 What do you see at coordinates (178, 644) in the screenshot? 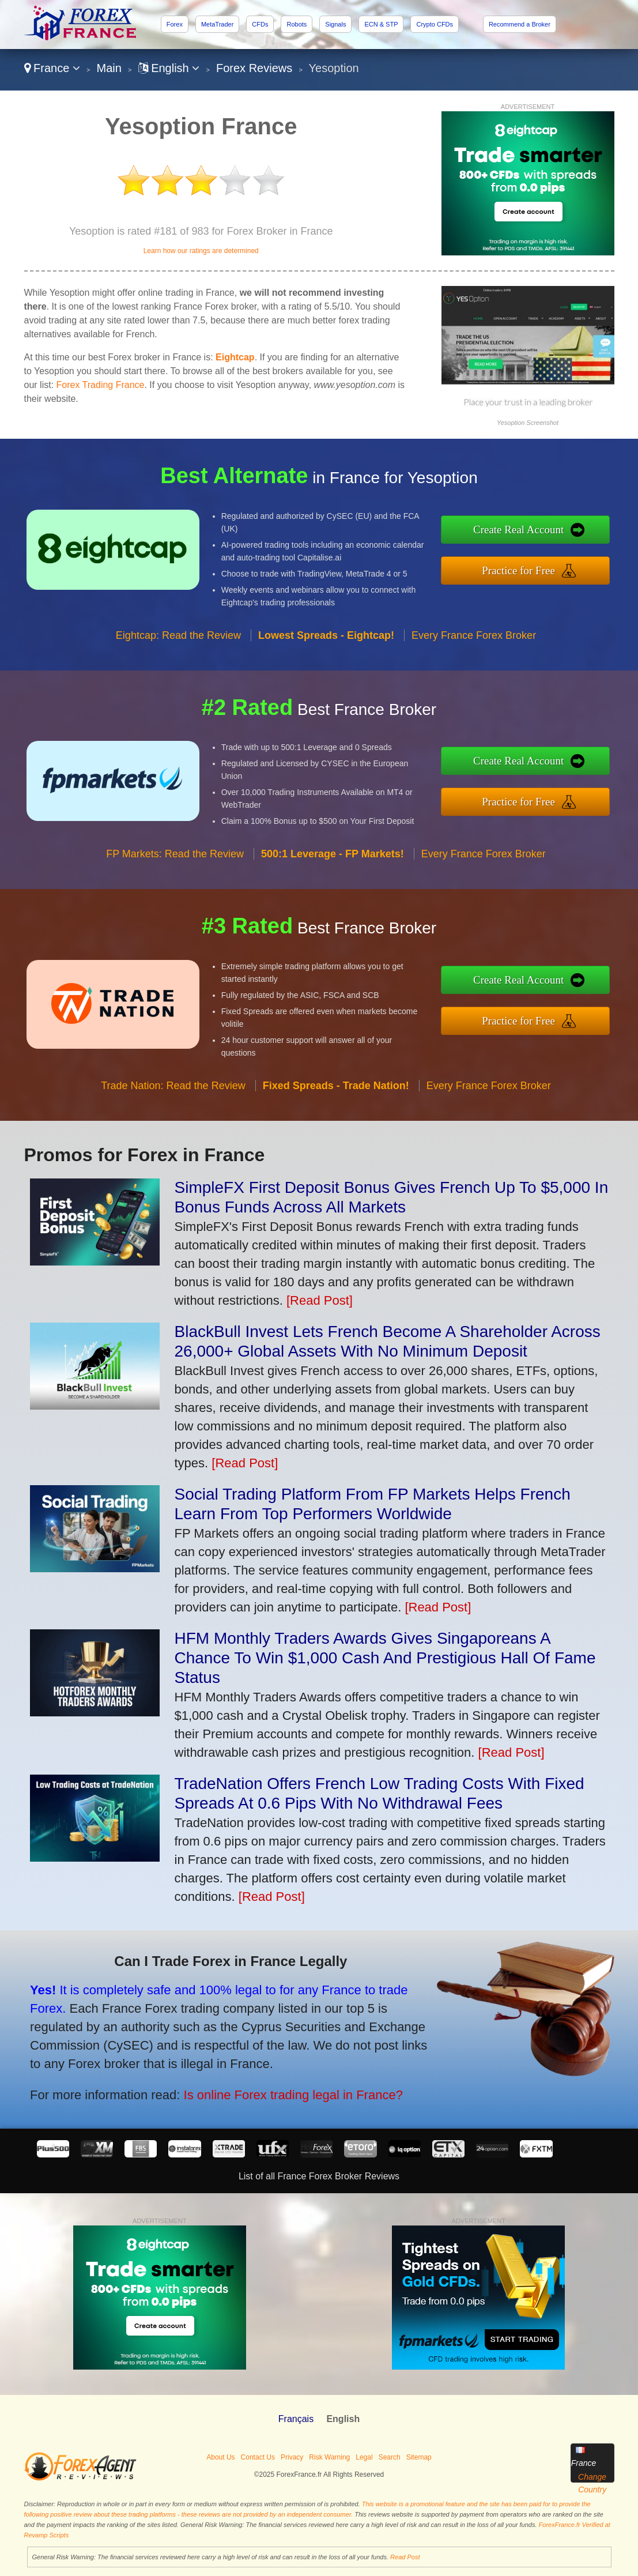
I see `Eightcap: Read the Review` at bounding box center [178, 644].